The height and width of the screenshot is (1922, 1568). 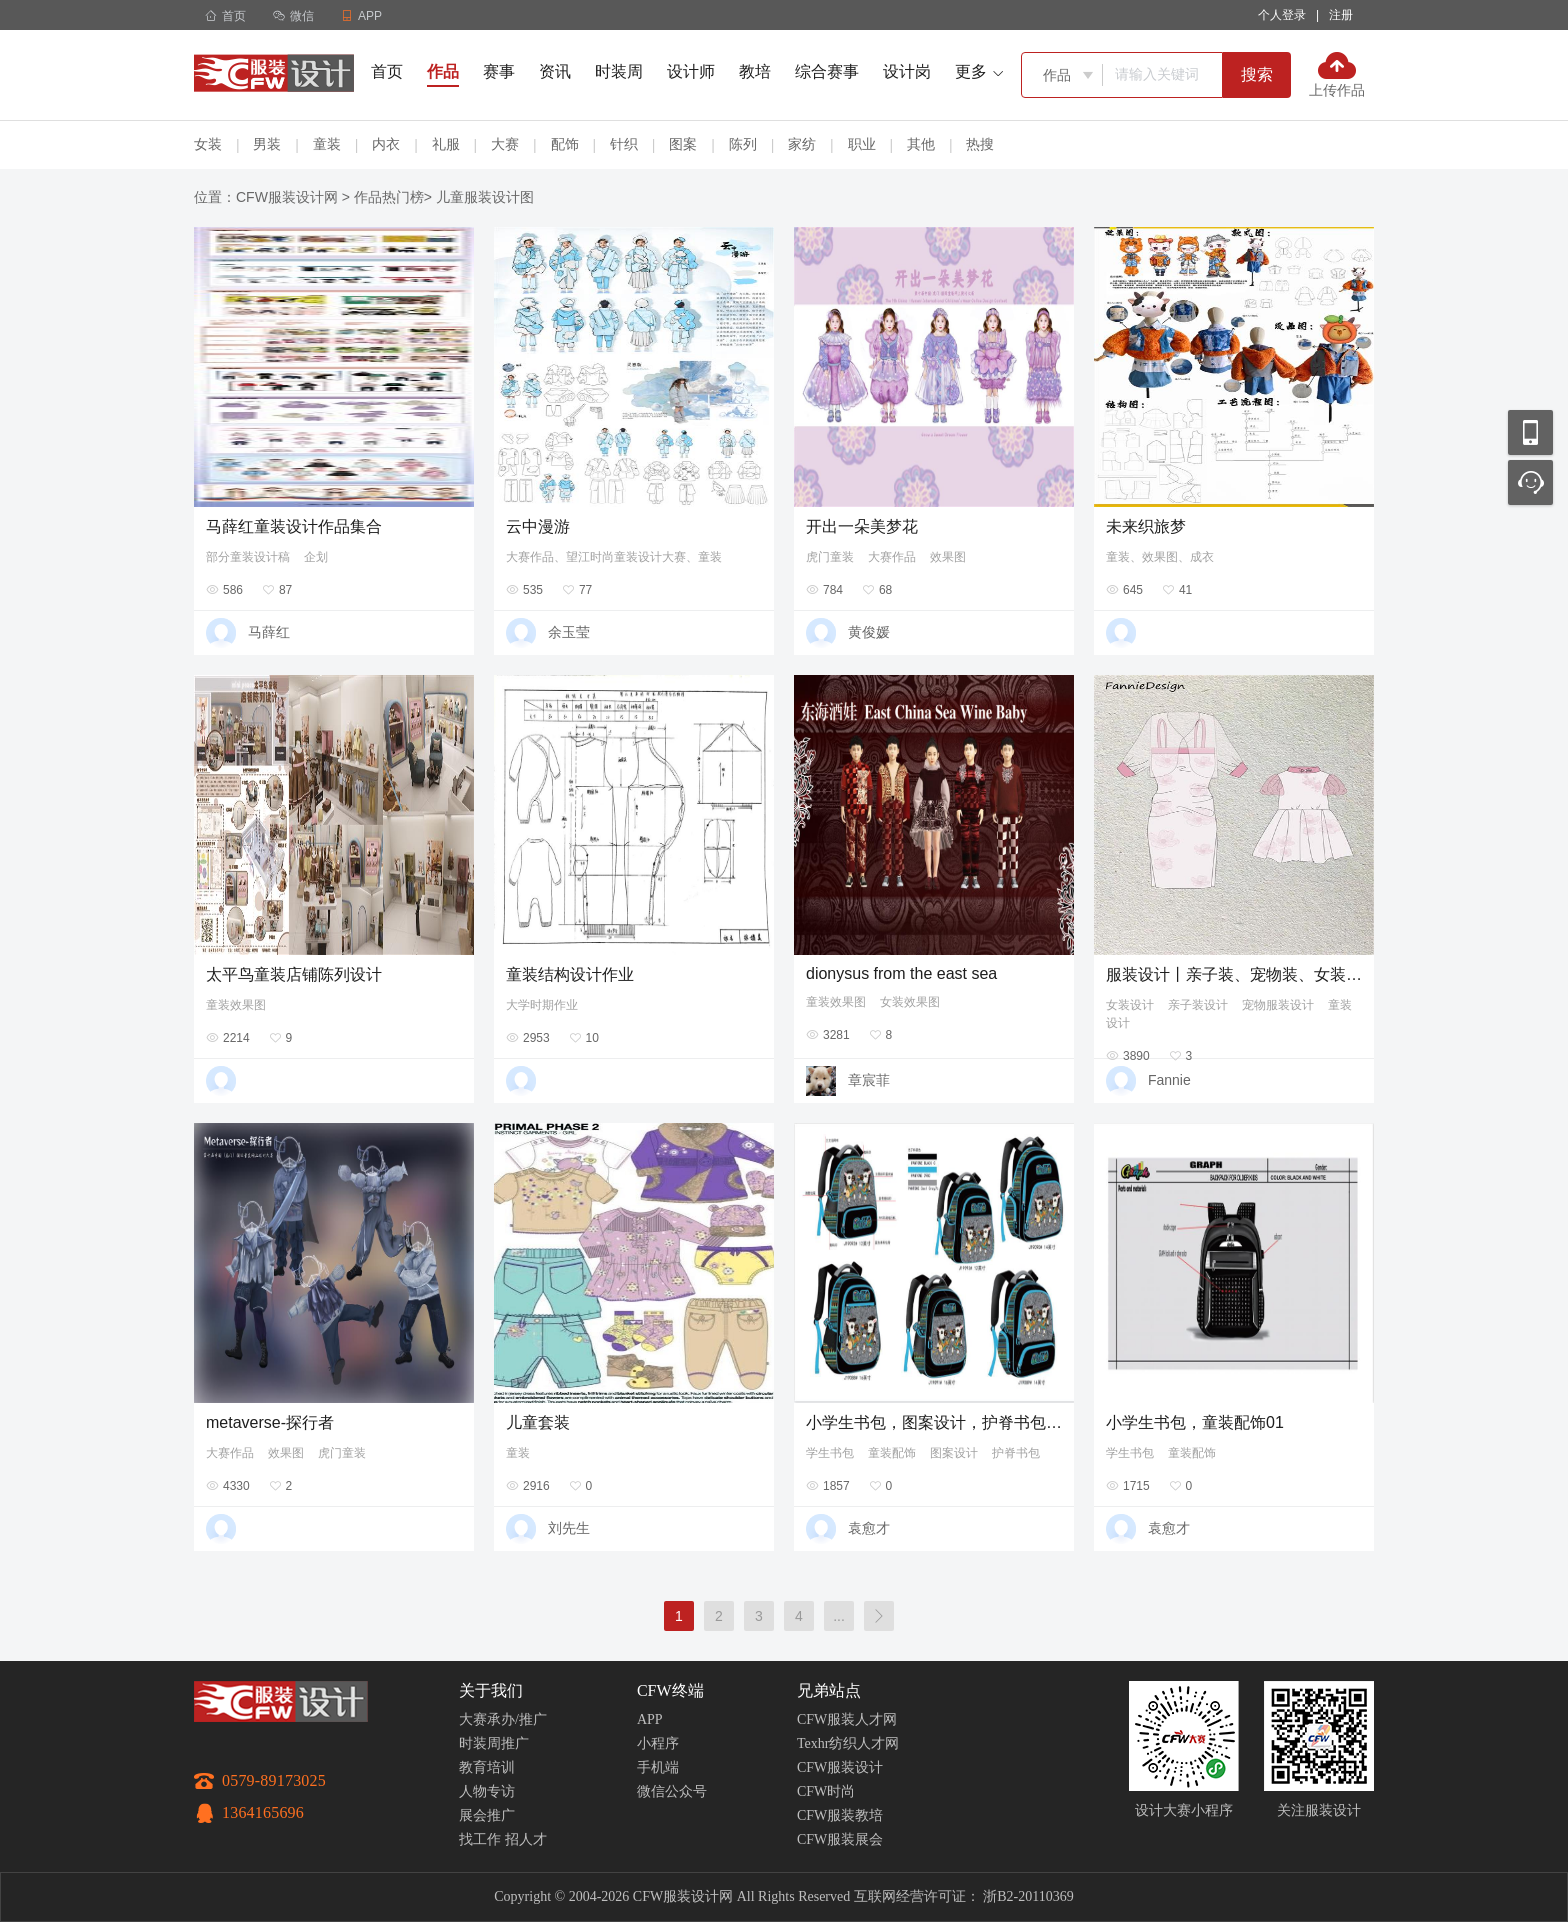 I want to click on 亲子装设计, so click(x=1198, y=1005).